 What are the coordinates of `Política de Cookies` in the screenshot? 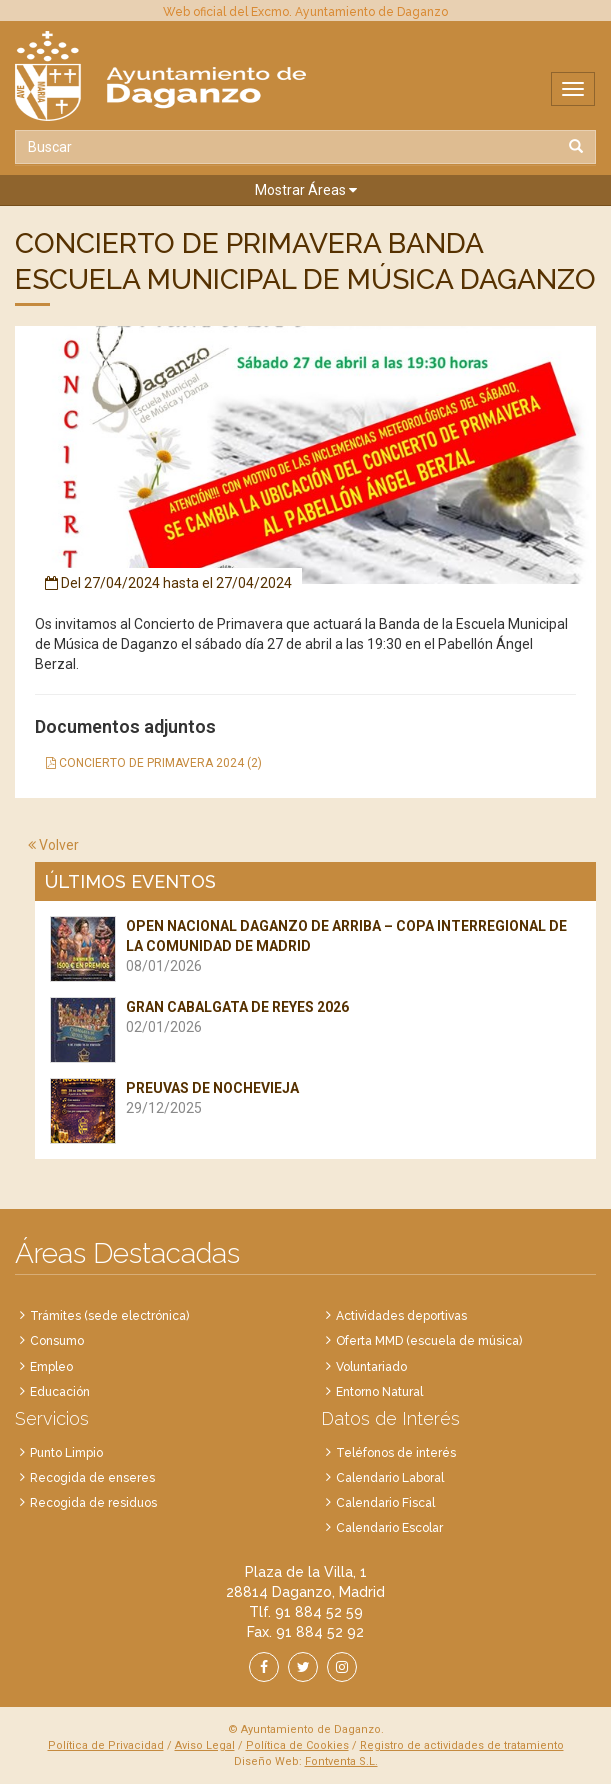 It's located at (297, 1745).